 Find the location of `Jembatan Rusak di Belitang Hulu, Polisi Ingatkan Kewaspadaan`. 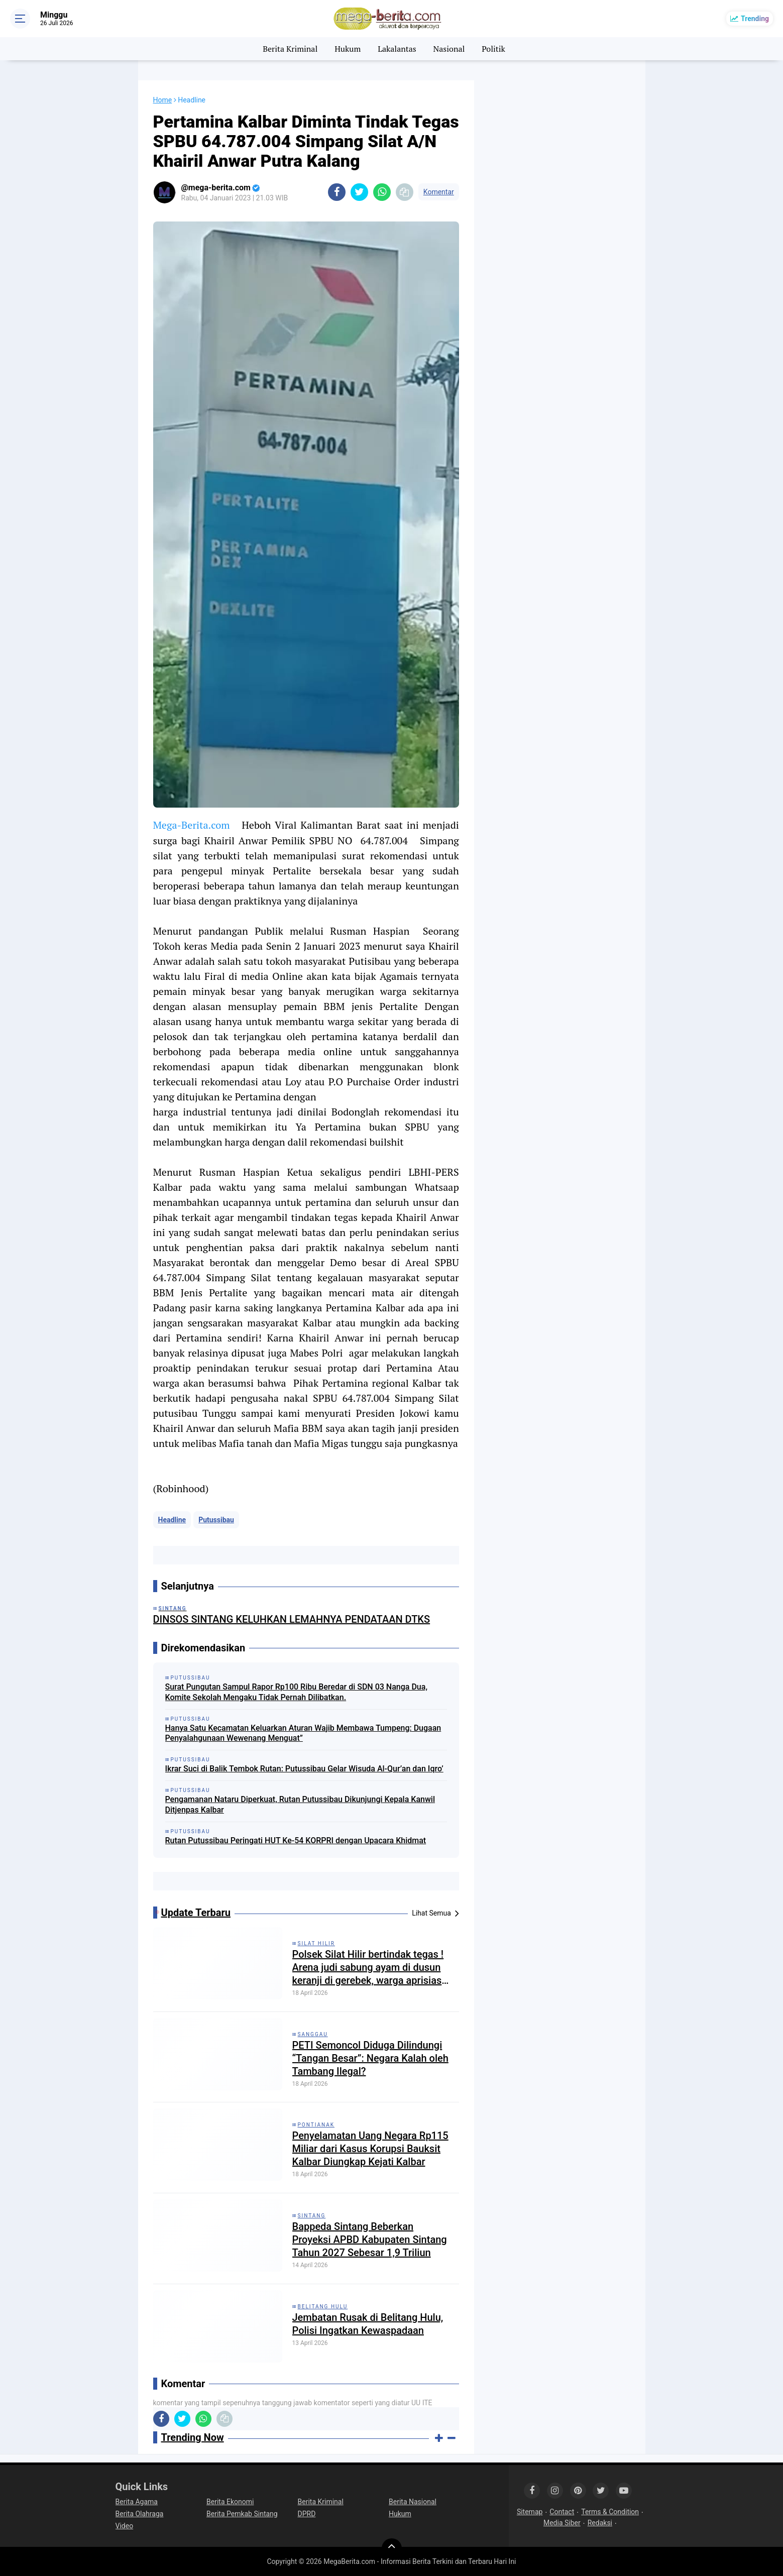

Jembatan Rusak di Belitang Hulu, Polisi Ingatkan Kewaspadaan is located at coordinates (367, 2323).